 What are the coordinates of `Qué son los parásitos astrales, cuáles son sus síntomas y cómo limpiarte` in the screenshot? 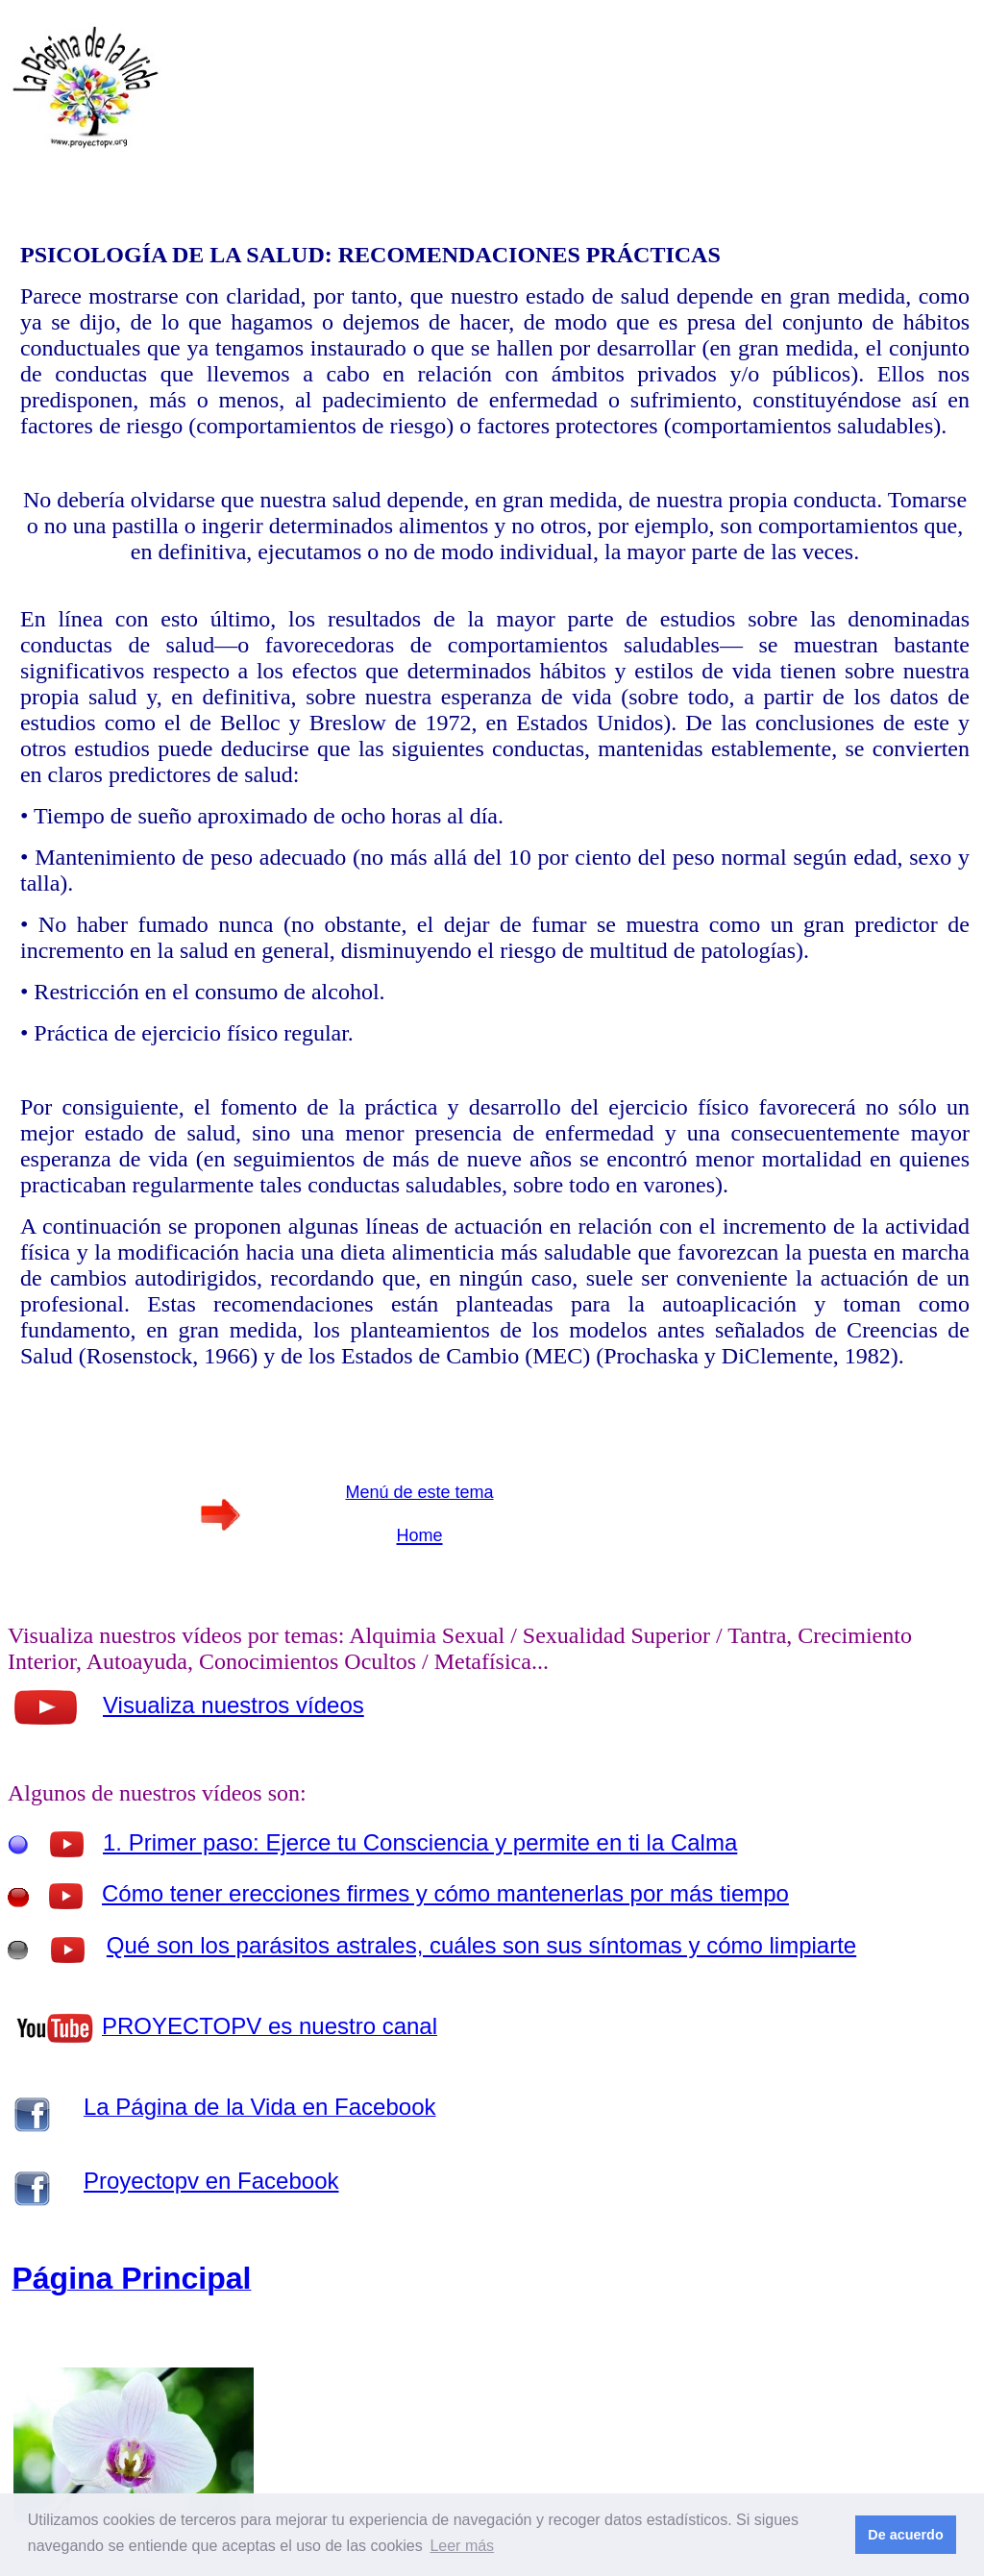 It's located at (481, 1945).